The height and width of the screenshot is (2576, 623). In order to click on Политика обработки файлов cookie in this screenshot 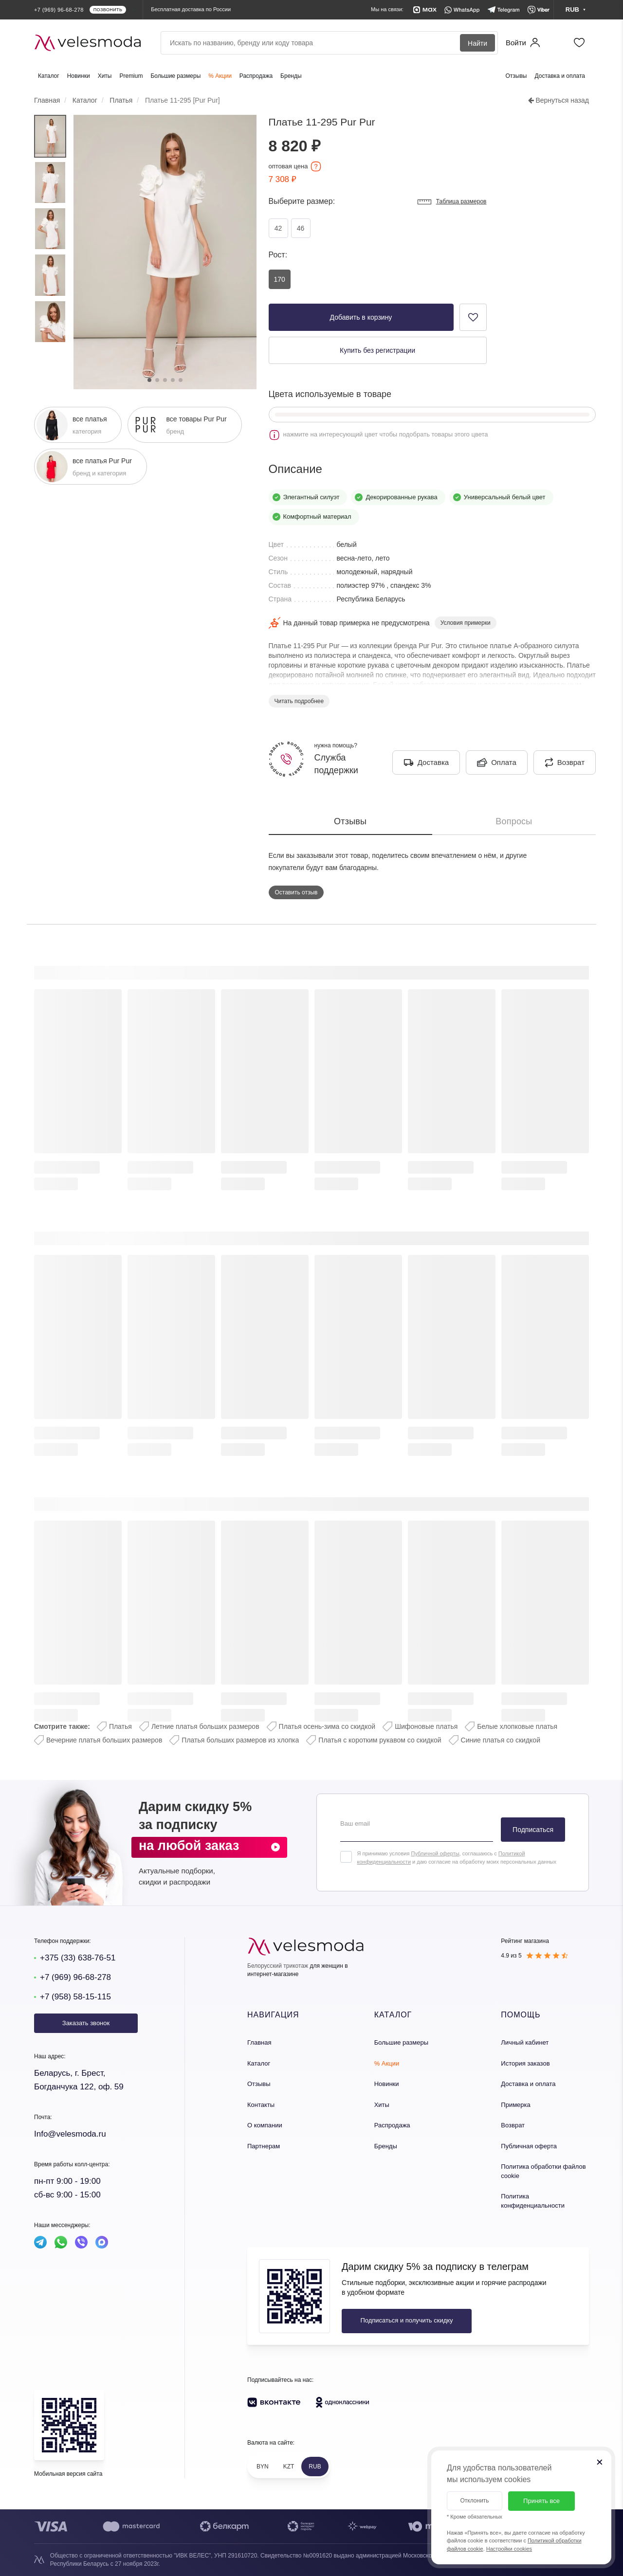, I will do `click(543, 2171)`.